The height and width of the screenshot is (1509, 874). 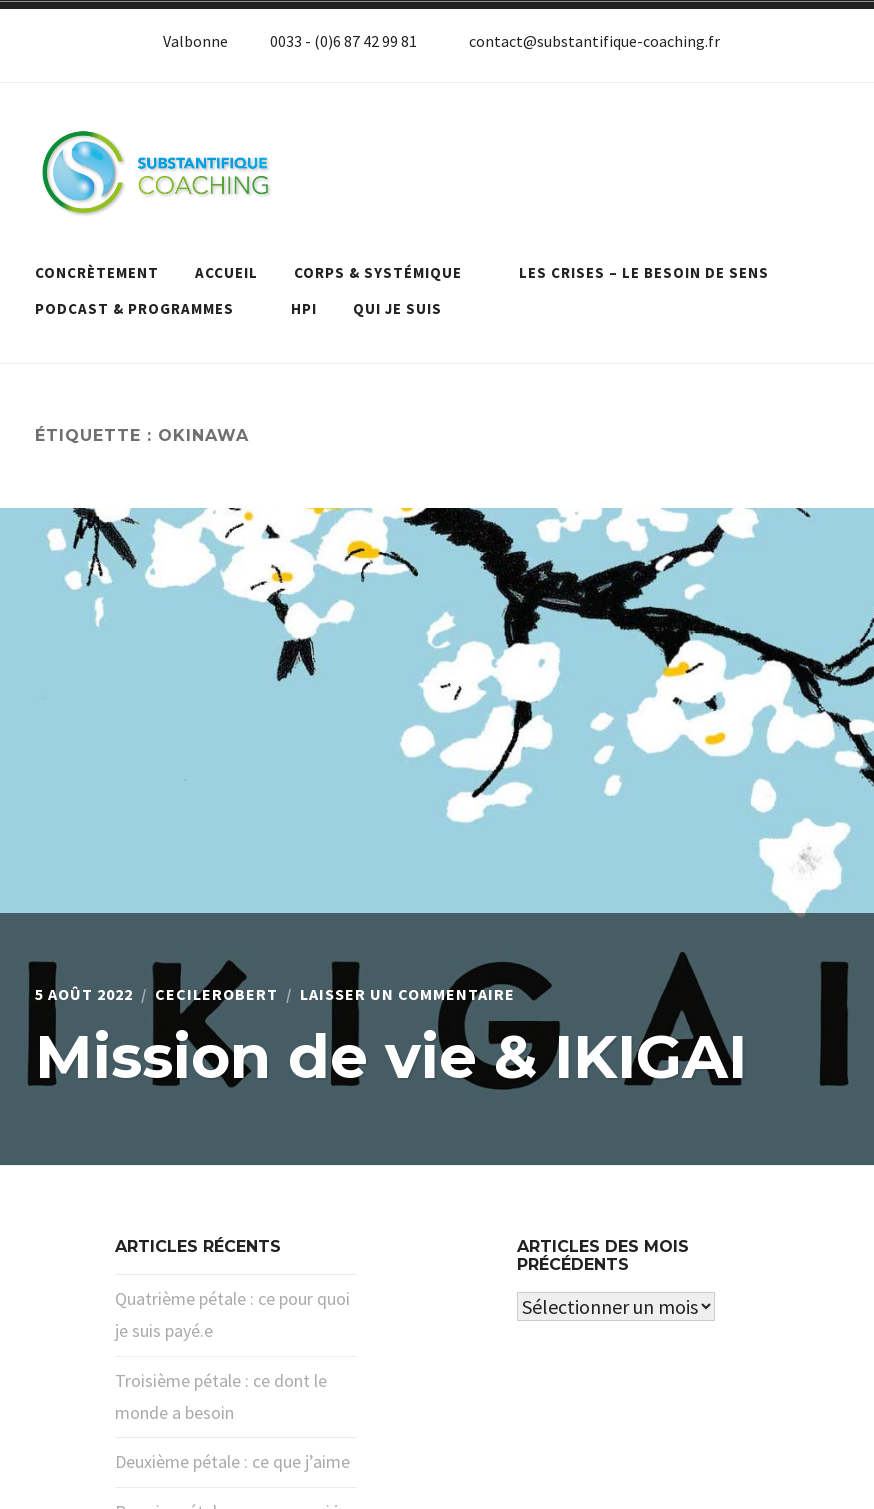 What do you see at coordinates (97, 272) in the screenshot?
I see `Concrètement` at bounding box center [97, 272].